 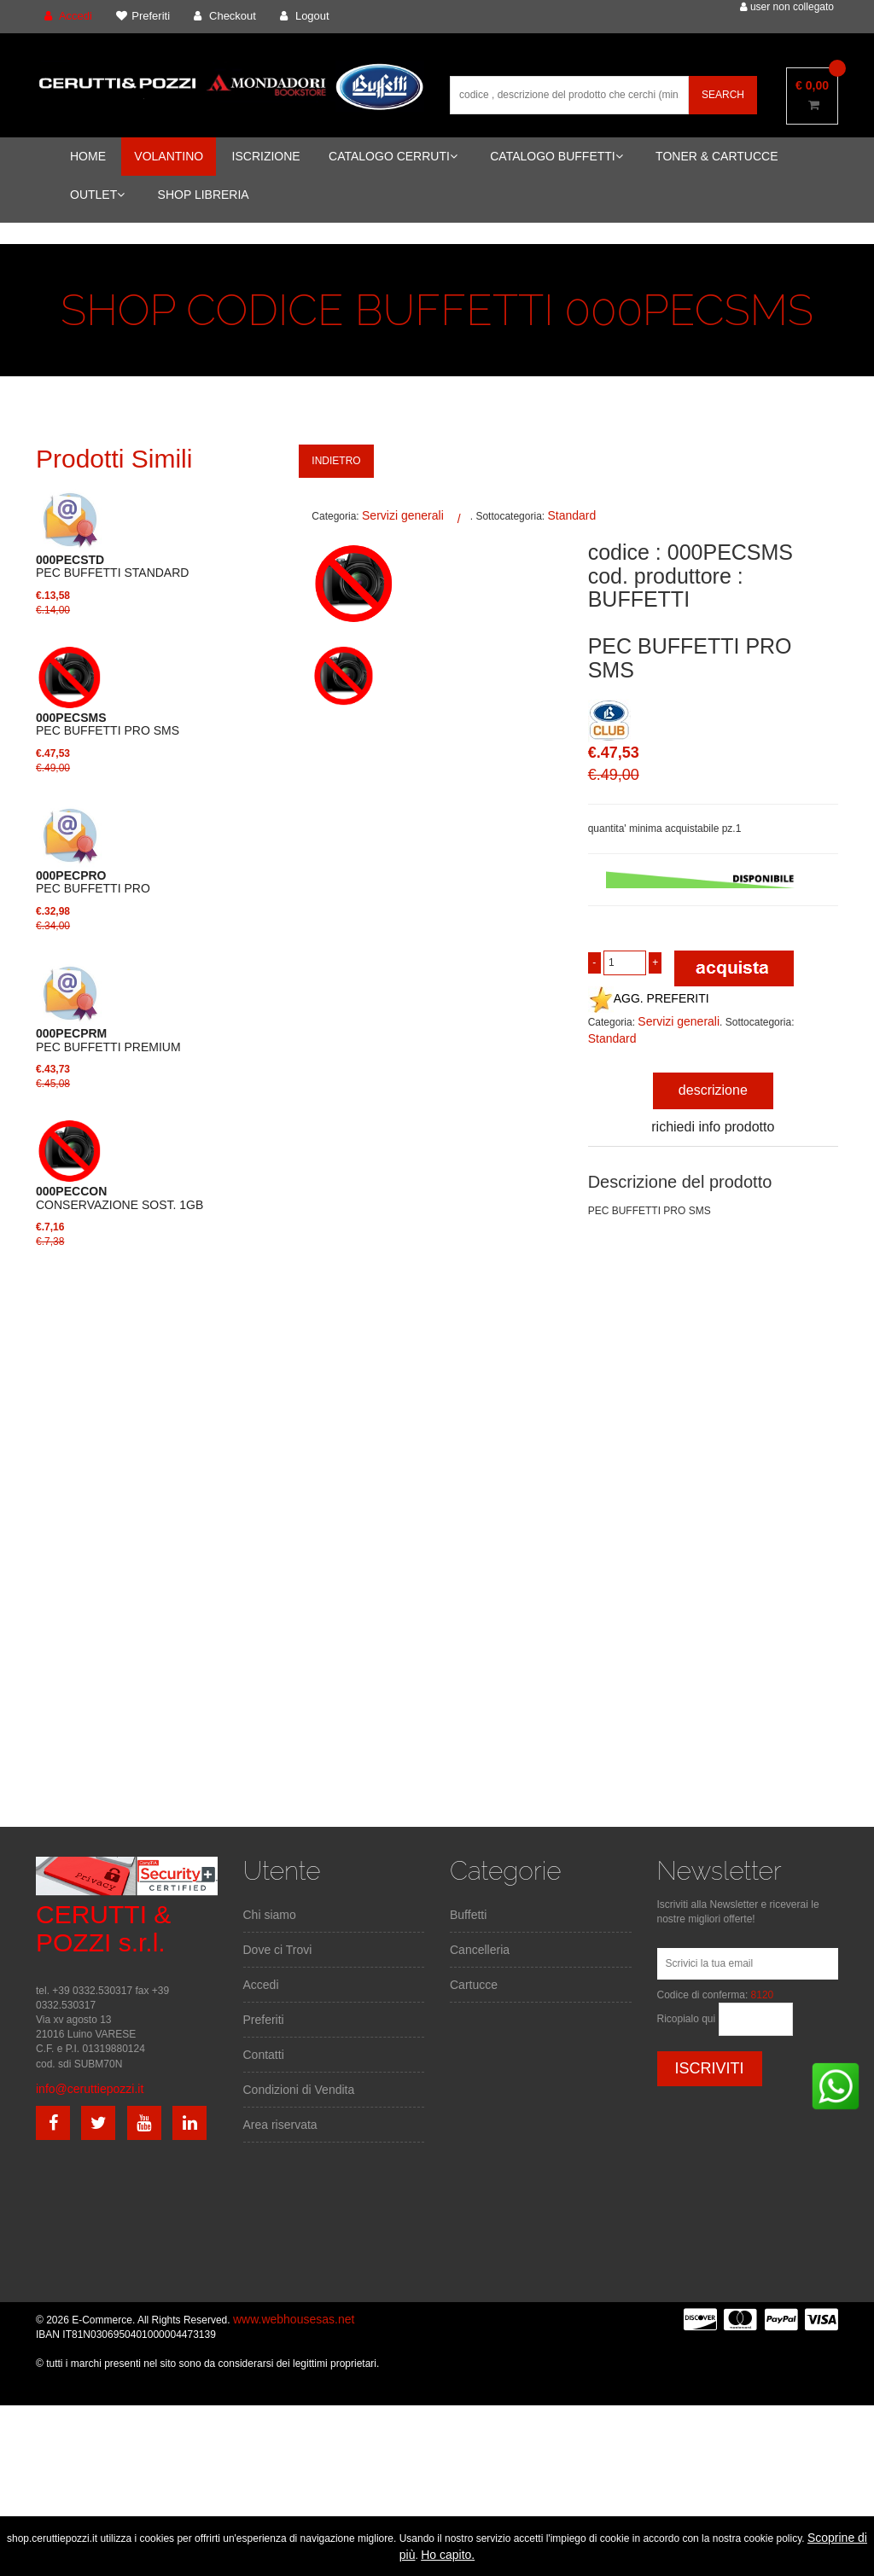 I want to click on Area riservata, so click(x=280, y=2124).